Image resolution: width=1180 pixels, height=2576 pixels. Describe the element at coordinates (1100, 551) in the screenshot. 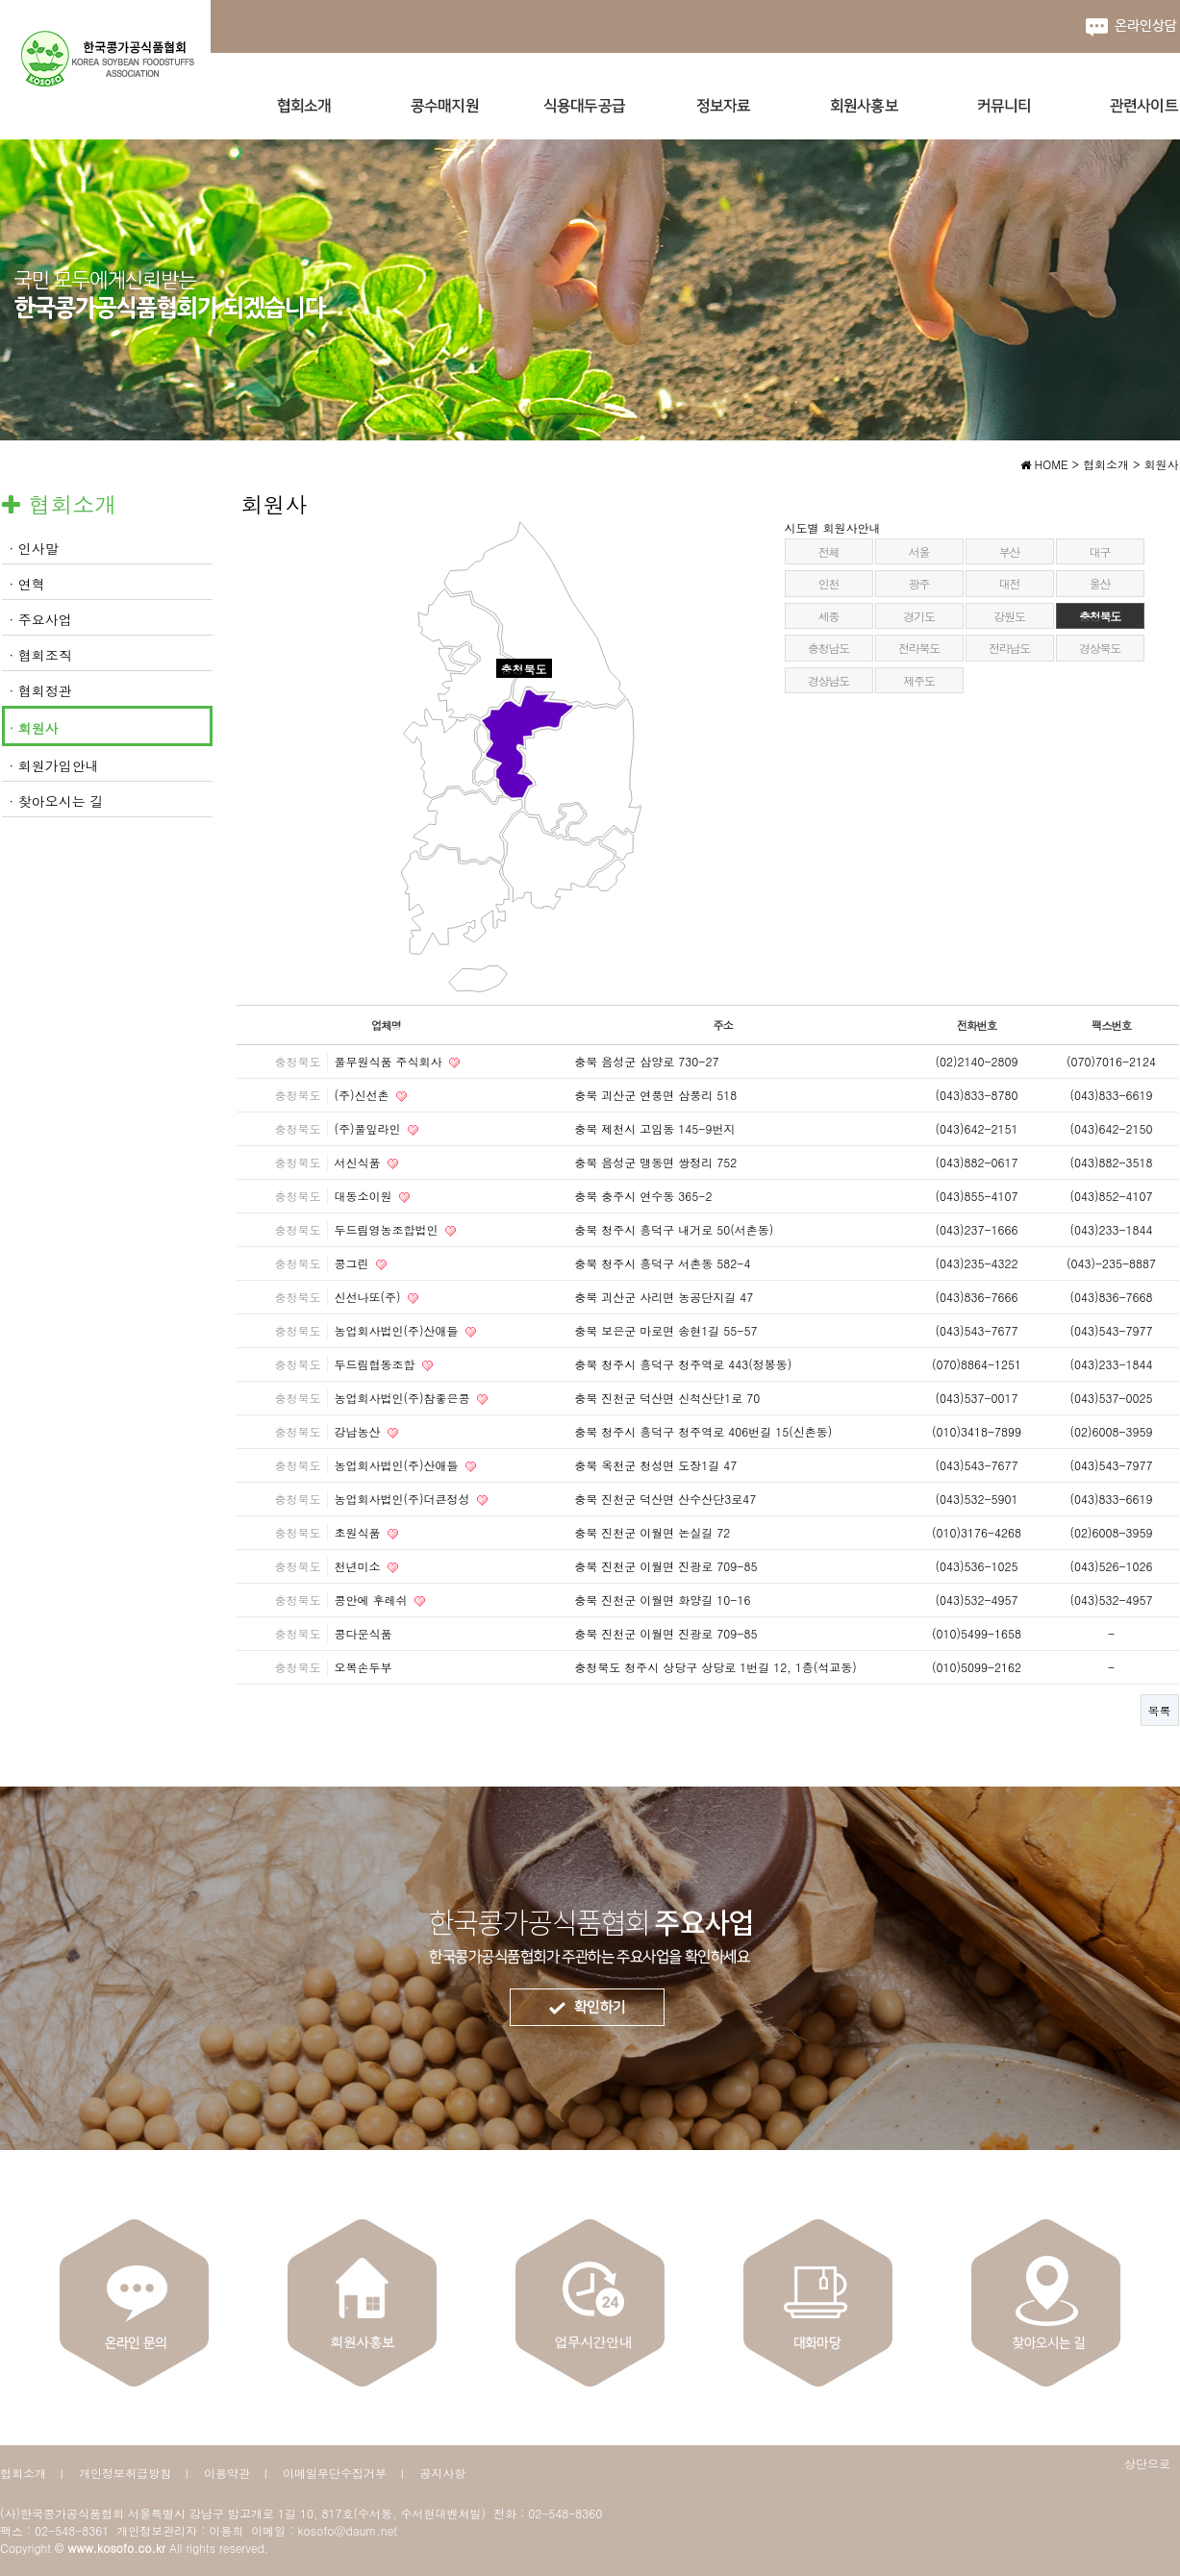

I see `대구` at that location.